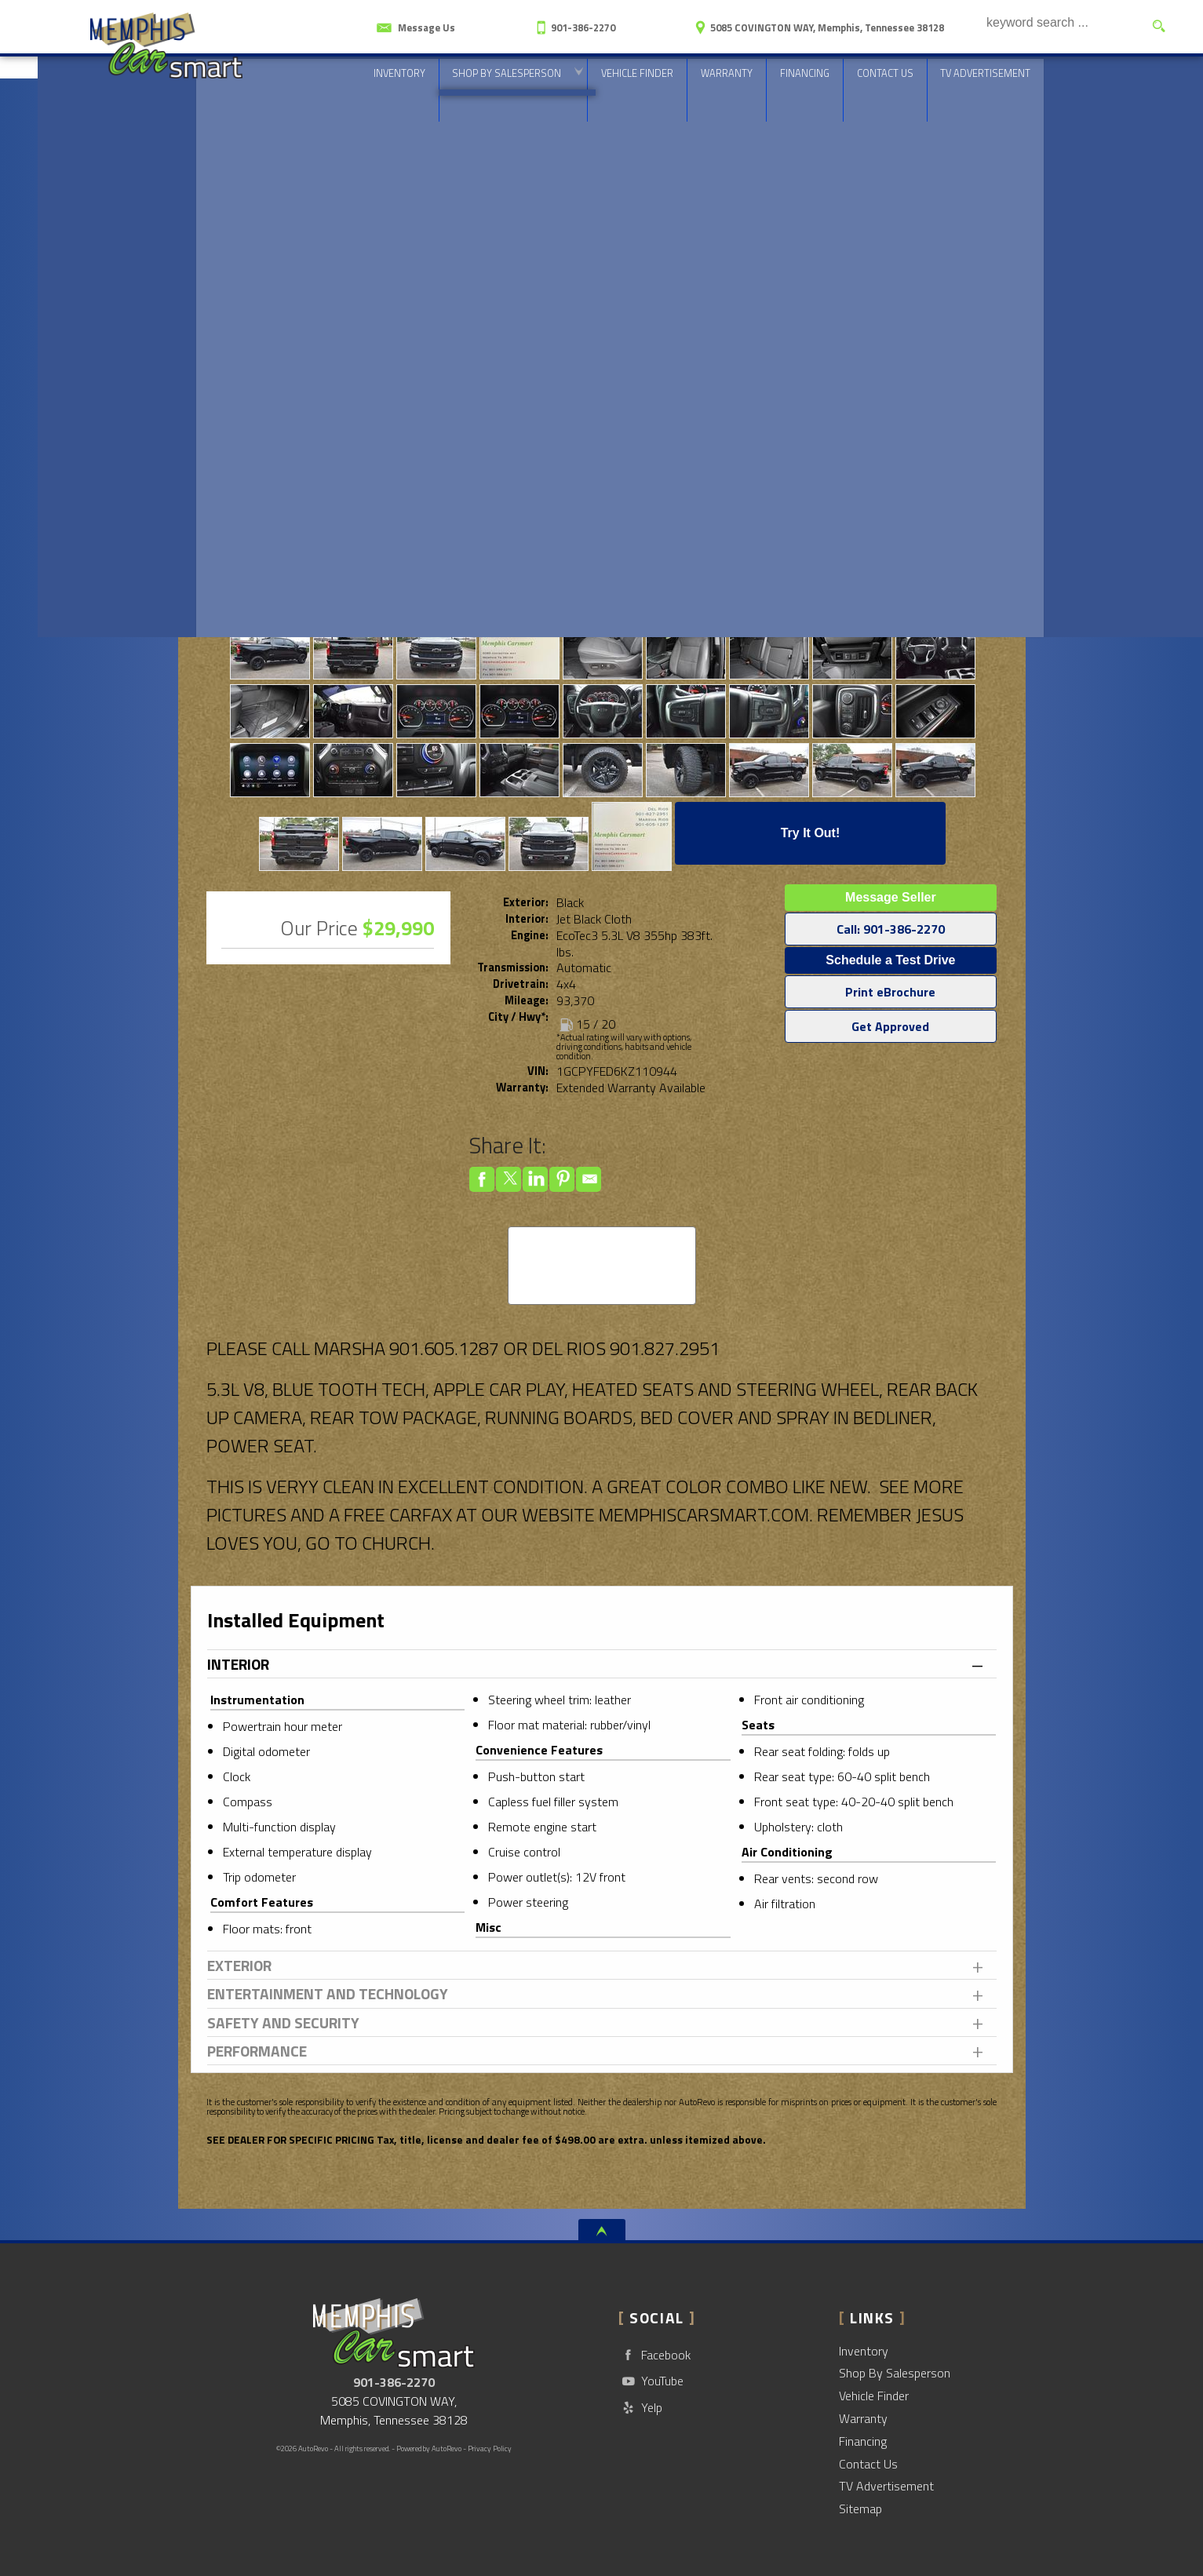  Describe the element at coordinates (890, 897) in the screenshot. I see `Message Seller` at that location.